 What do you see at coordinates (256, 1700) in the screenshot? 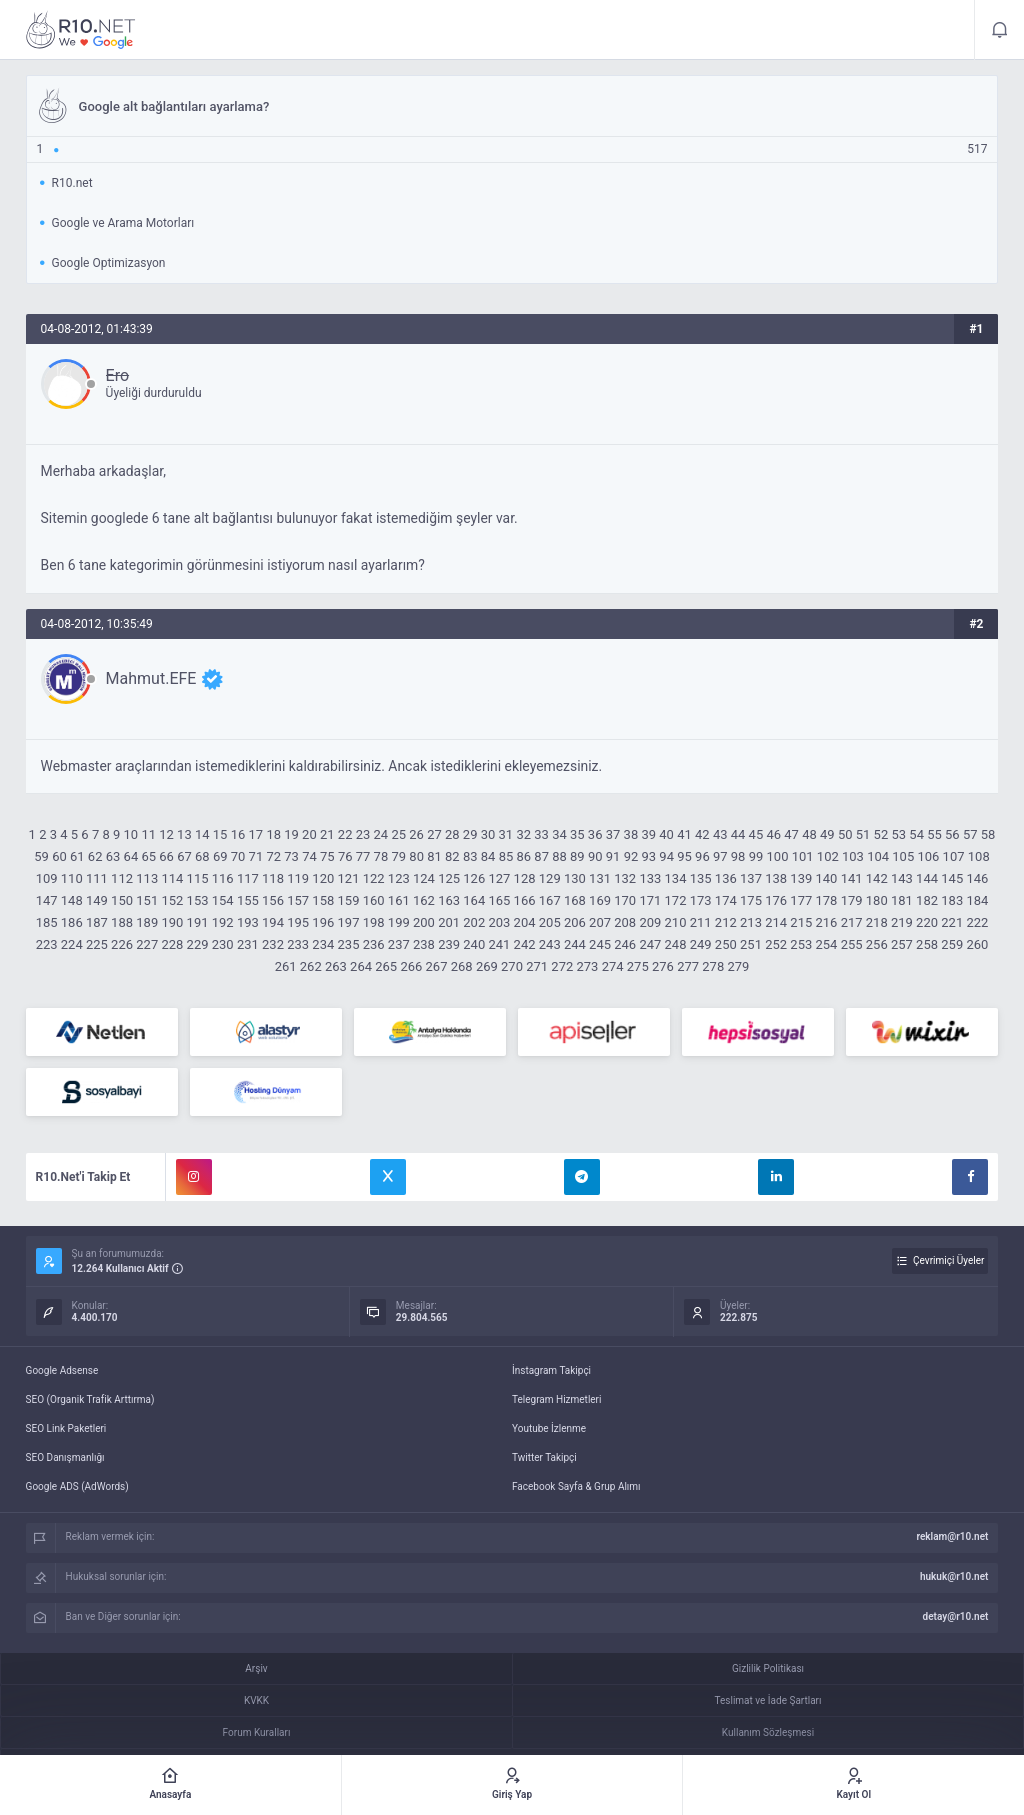
I see `KVKK` at bounding box center [256, 1700].